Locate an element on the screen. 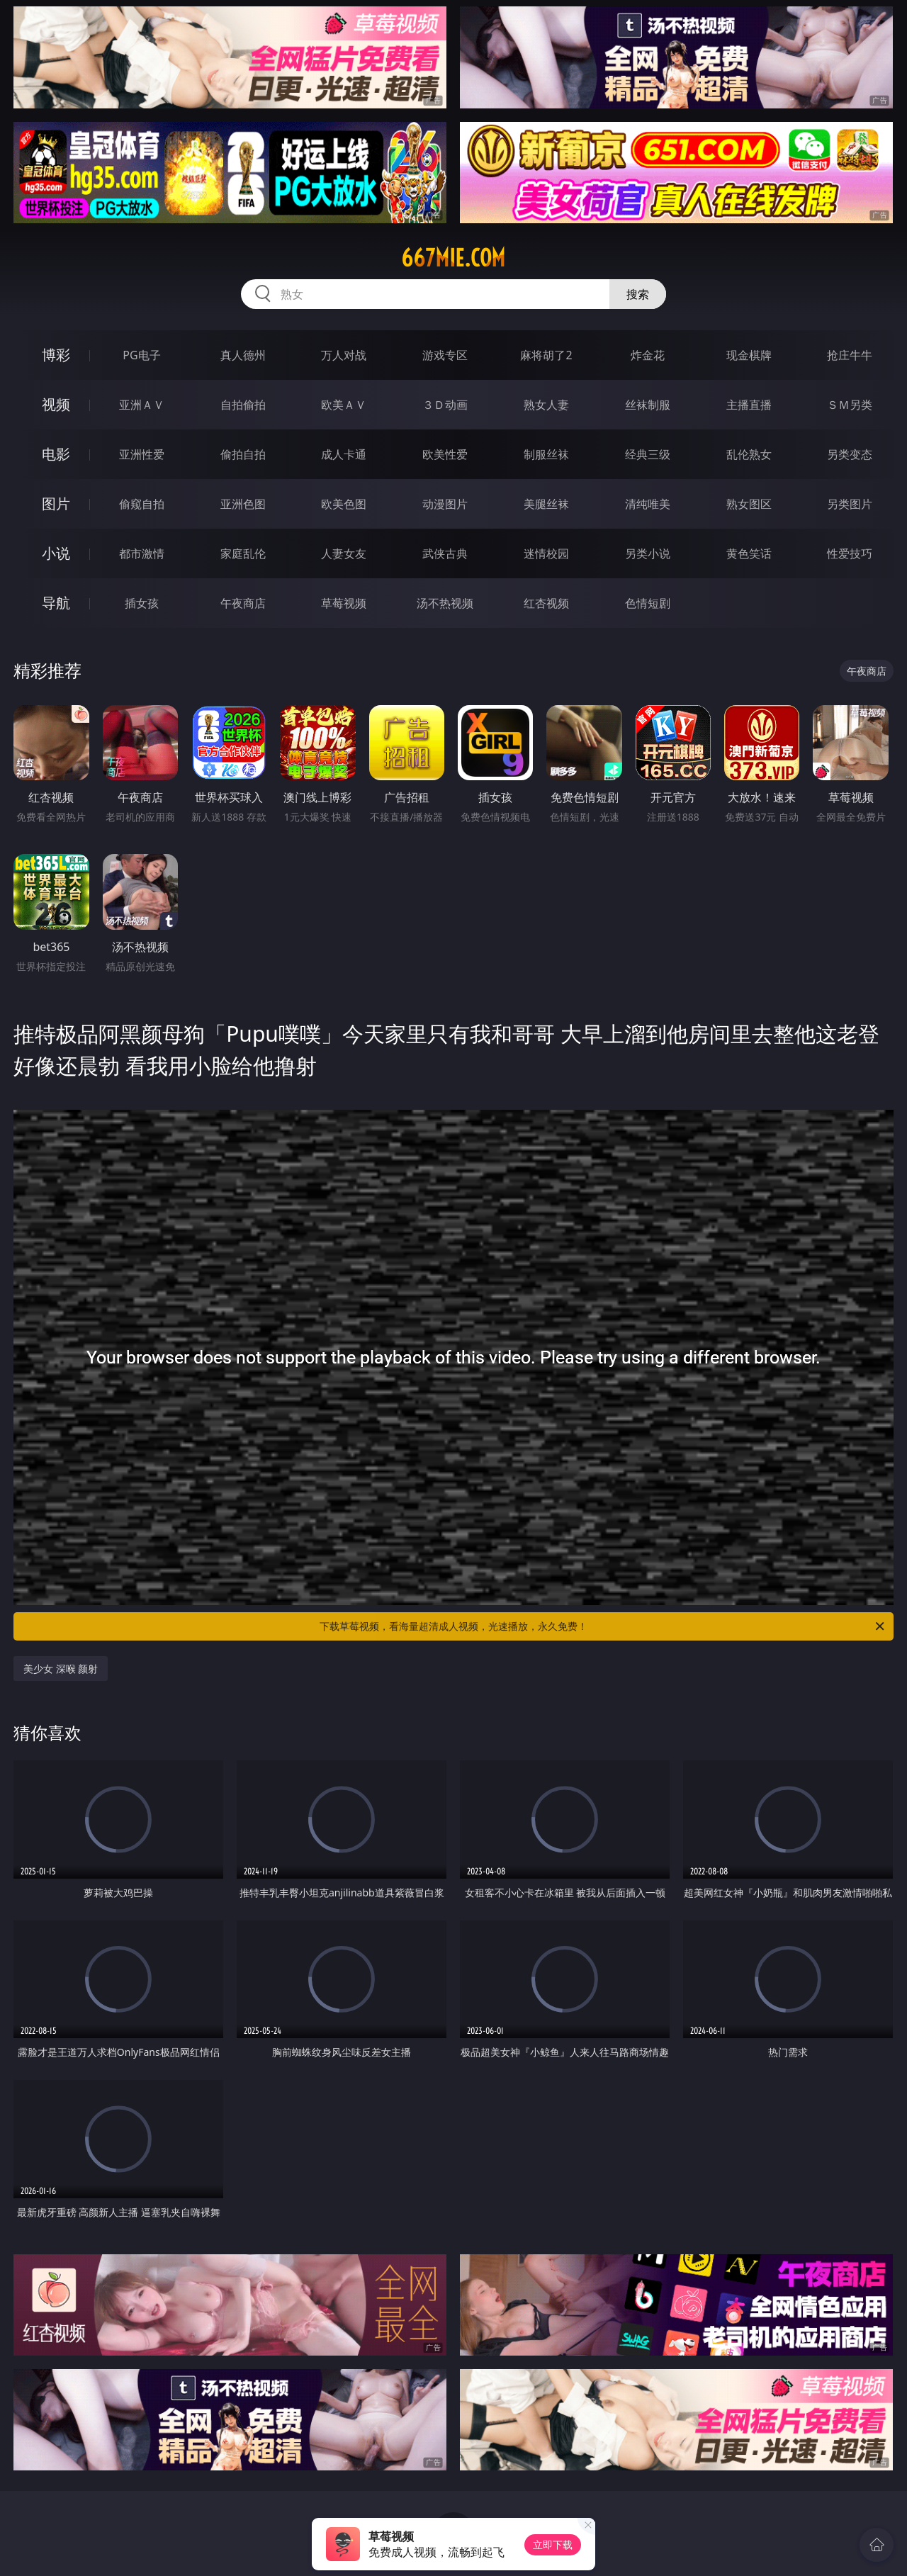 The height and width of the screenshot is (2576, 907). 色情短剧 is located at coordinates (647, 603).